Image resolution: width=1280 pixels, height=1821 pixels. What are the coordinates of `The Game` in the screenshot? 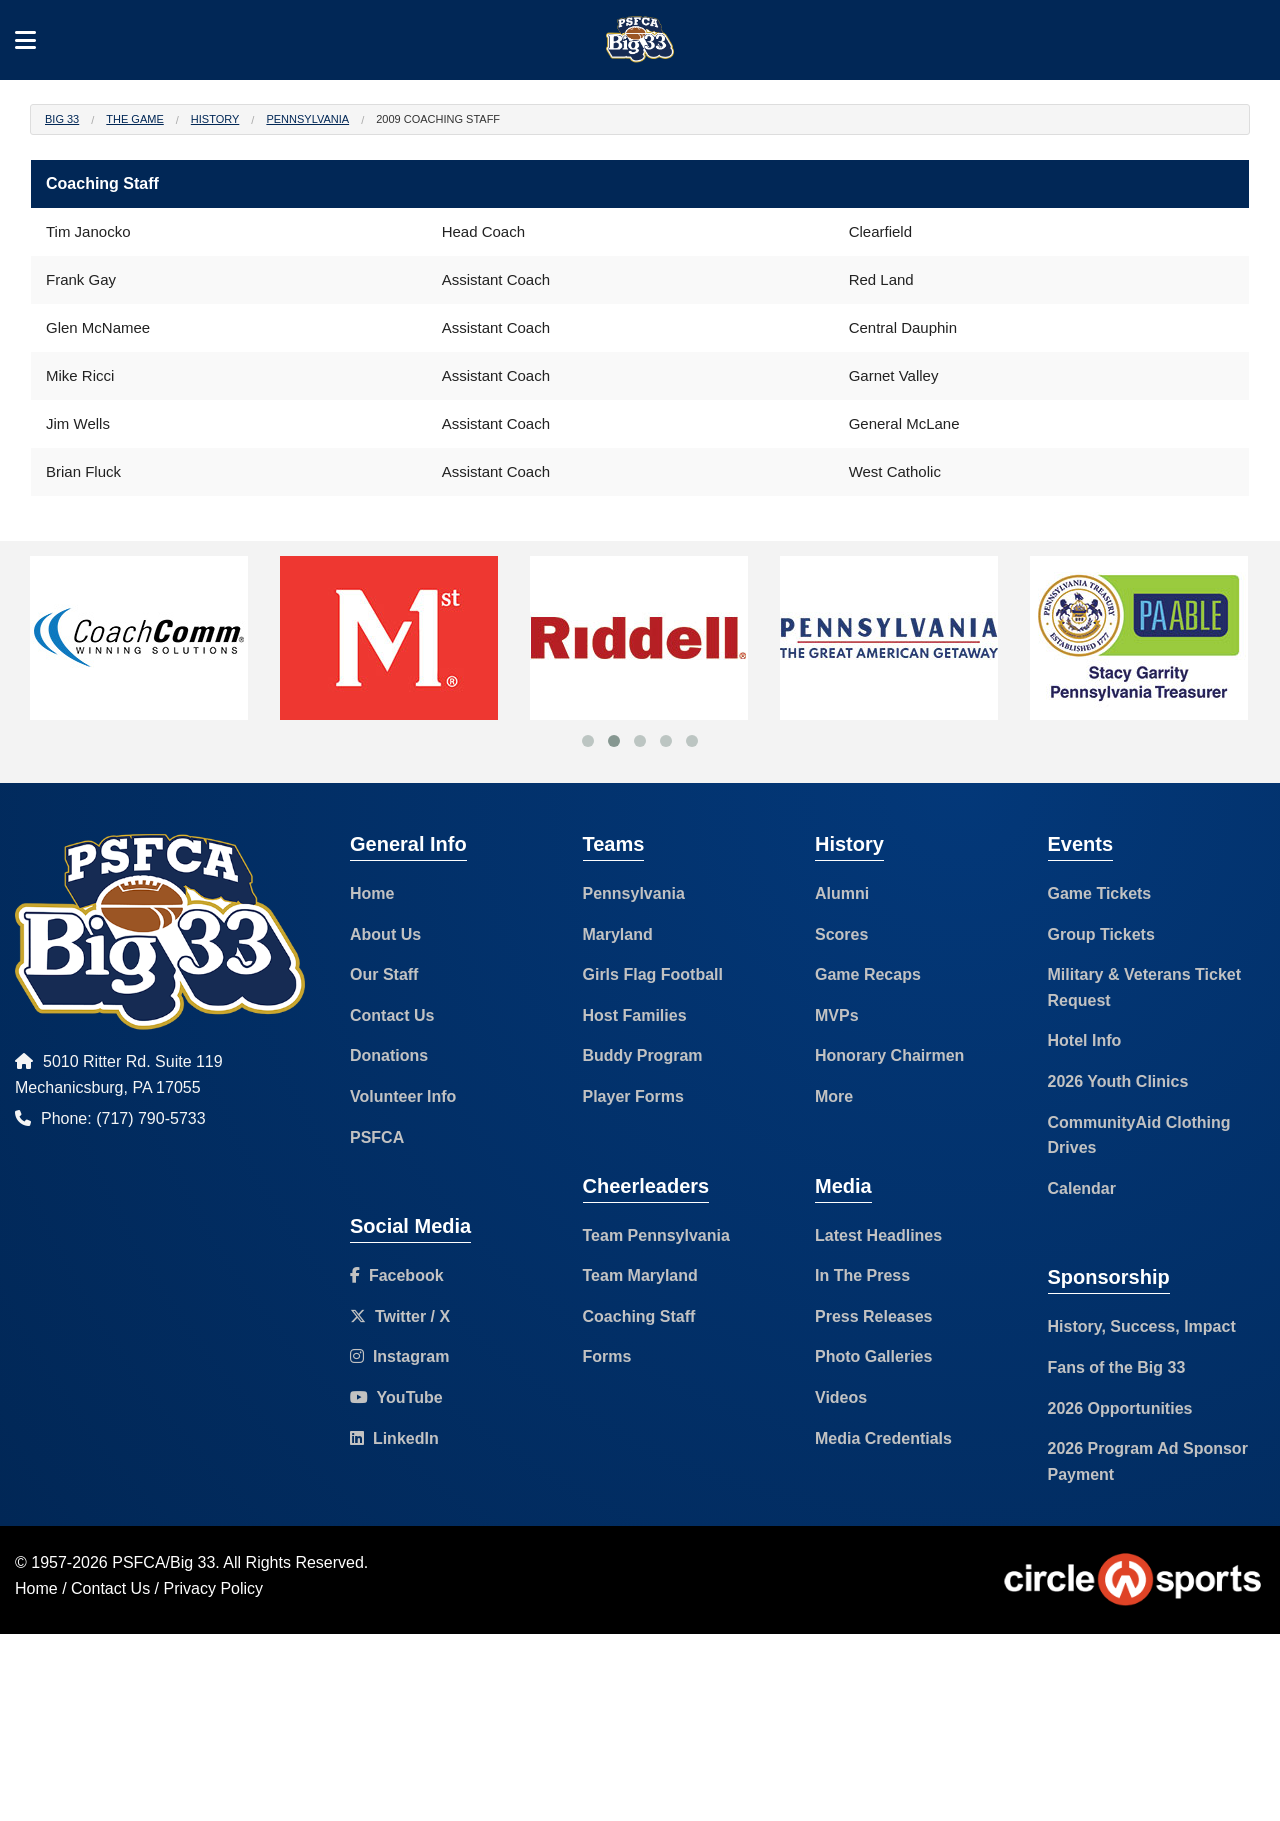 It's located at (134, 119).